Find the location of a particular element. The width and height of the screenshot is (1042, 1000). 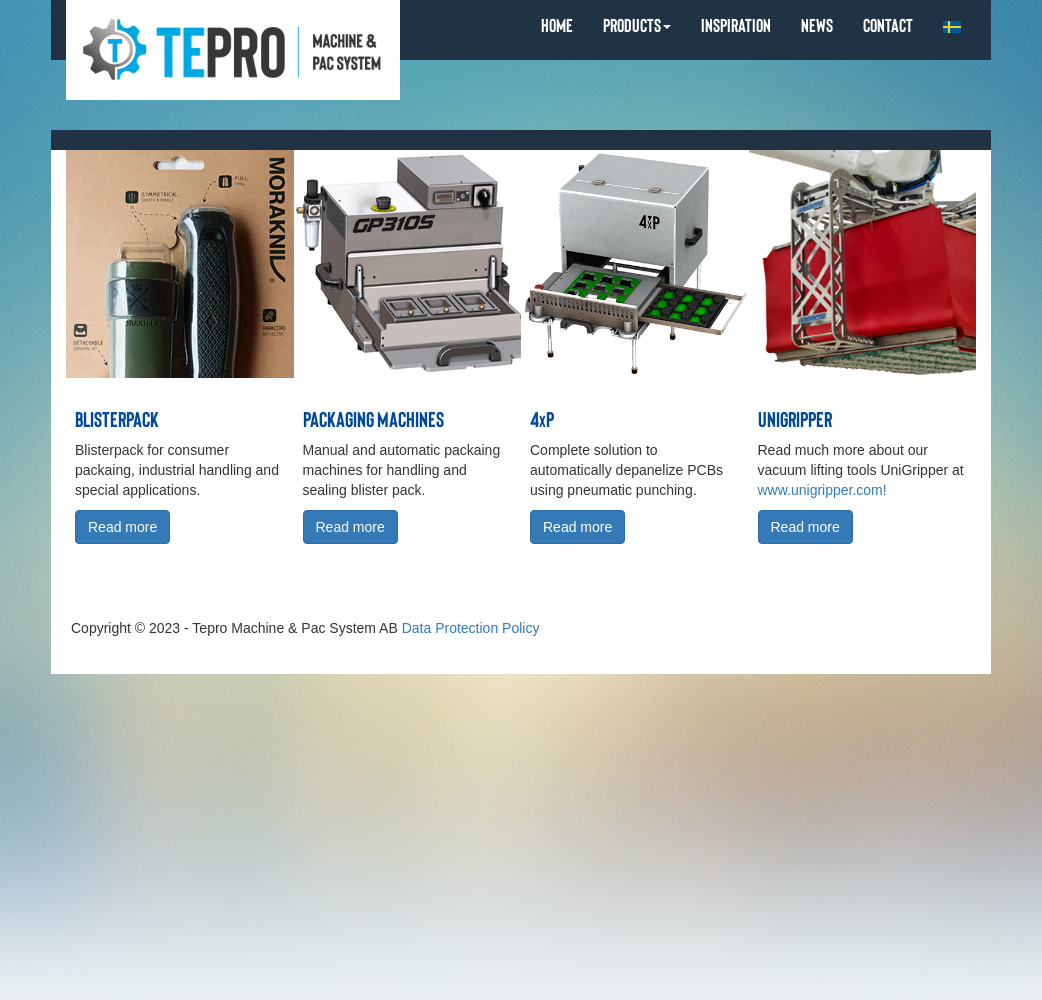

HOME is located at coordinates (557, 24).